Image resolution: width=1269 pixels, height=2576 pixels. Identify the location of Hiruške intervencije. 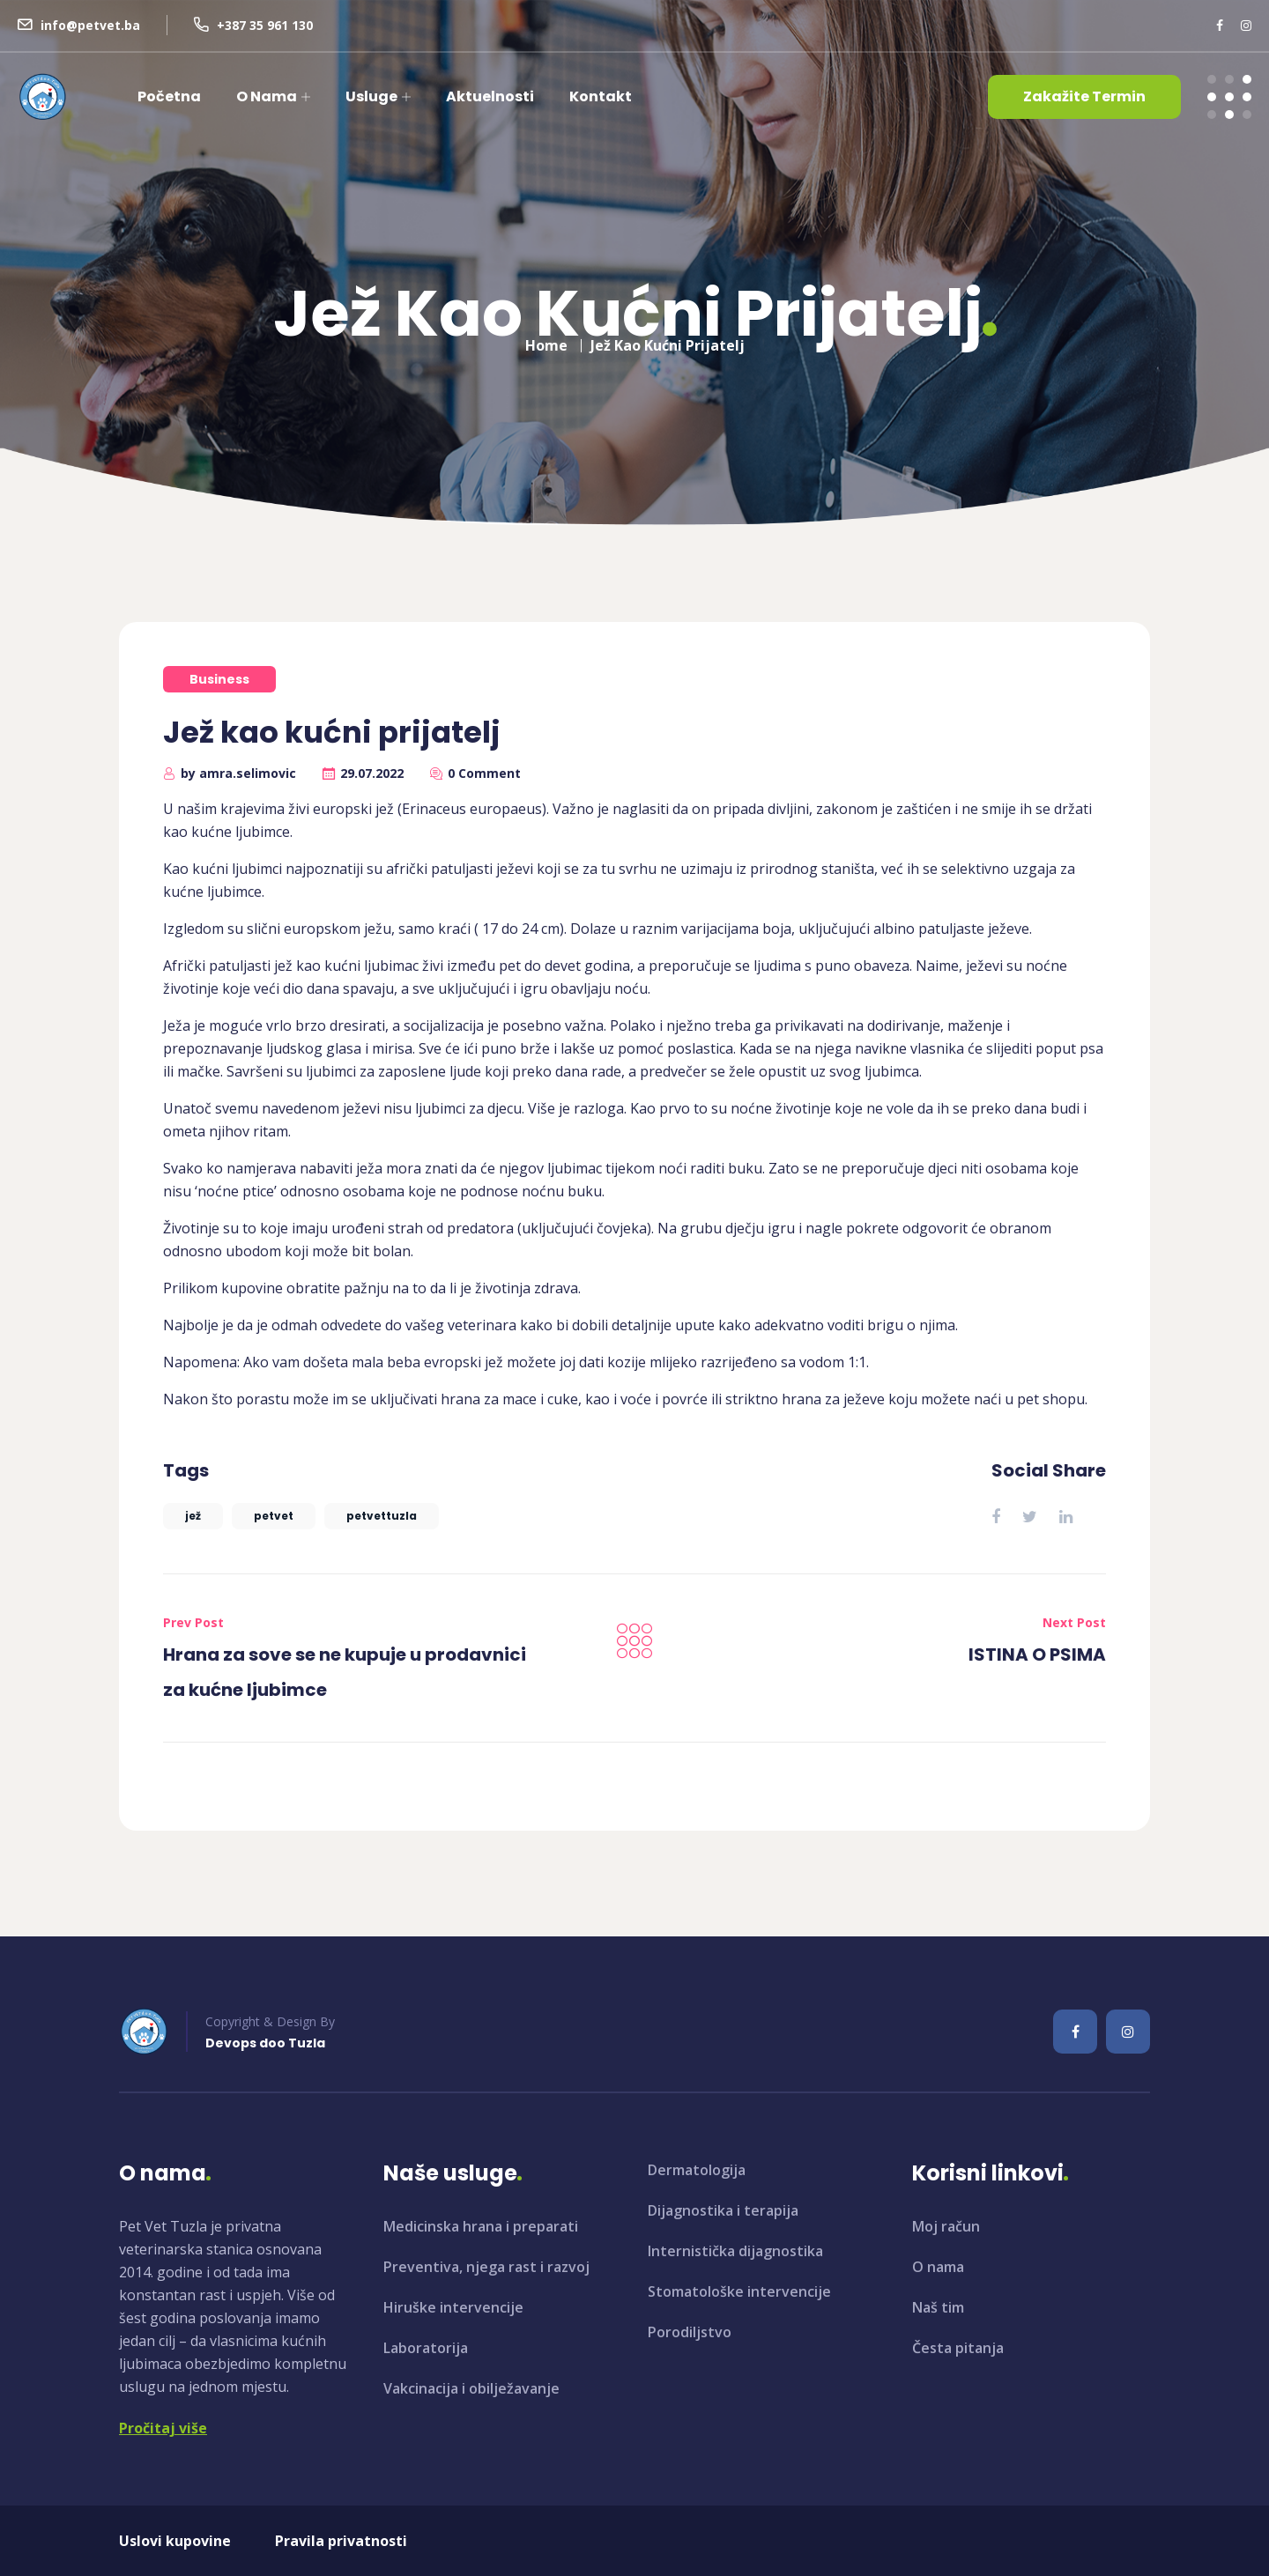
(453, 2307).